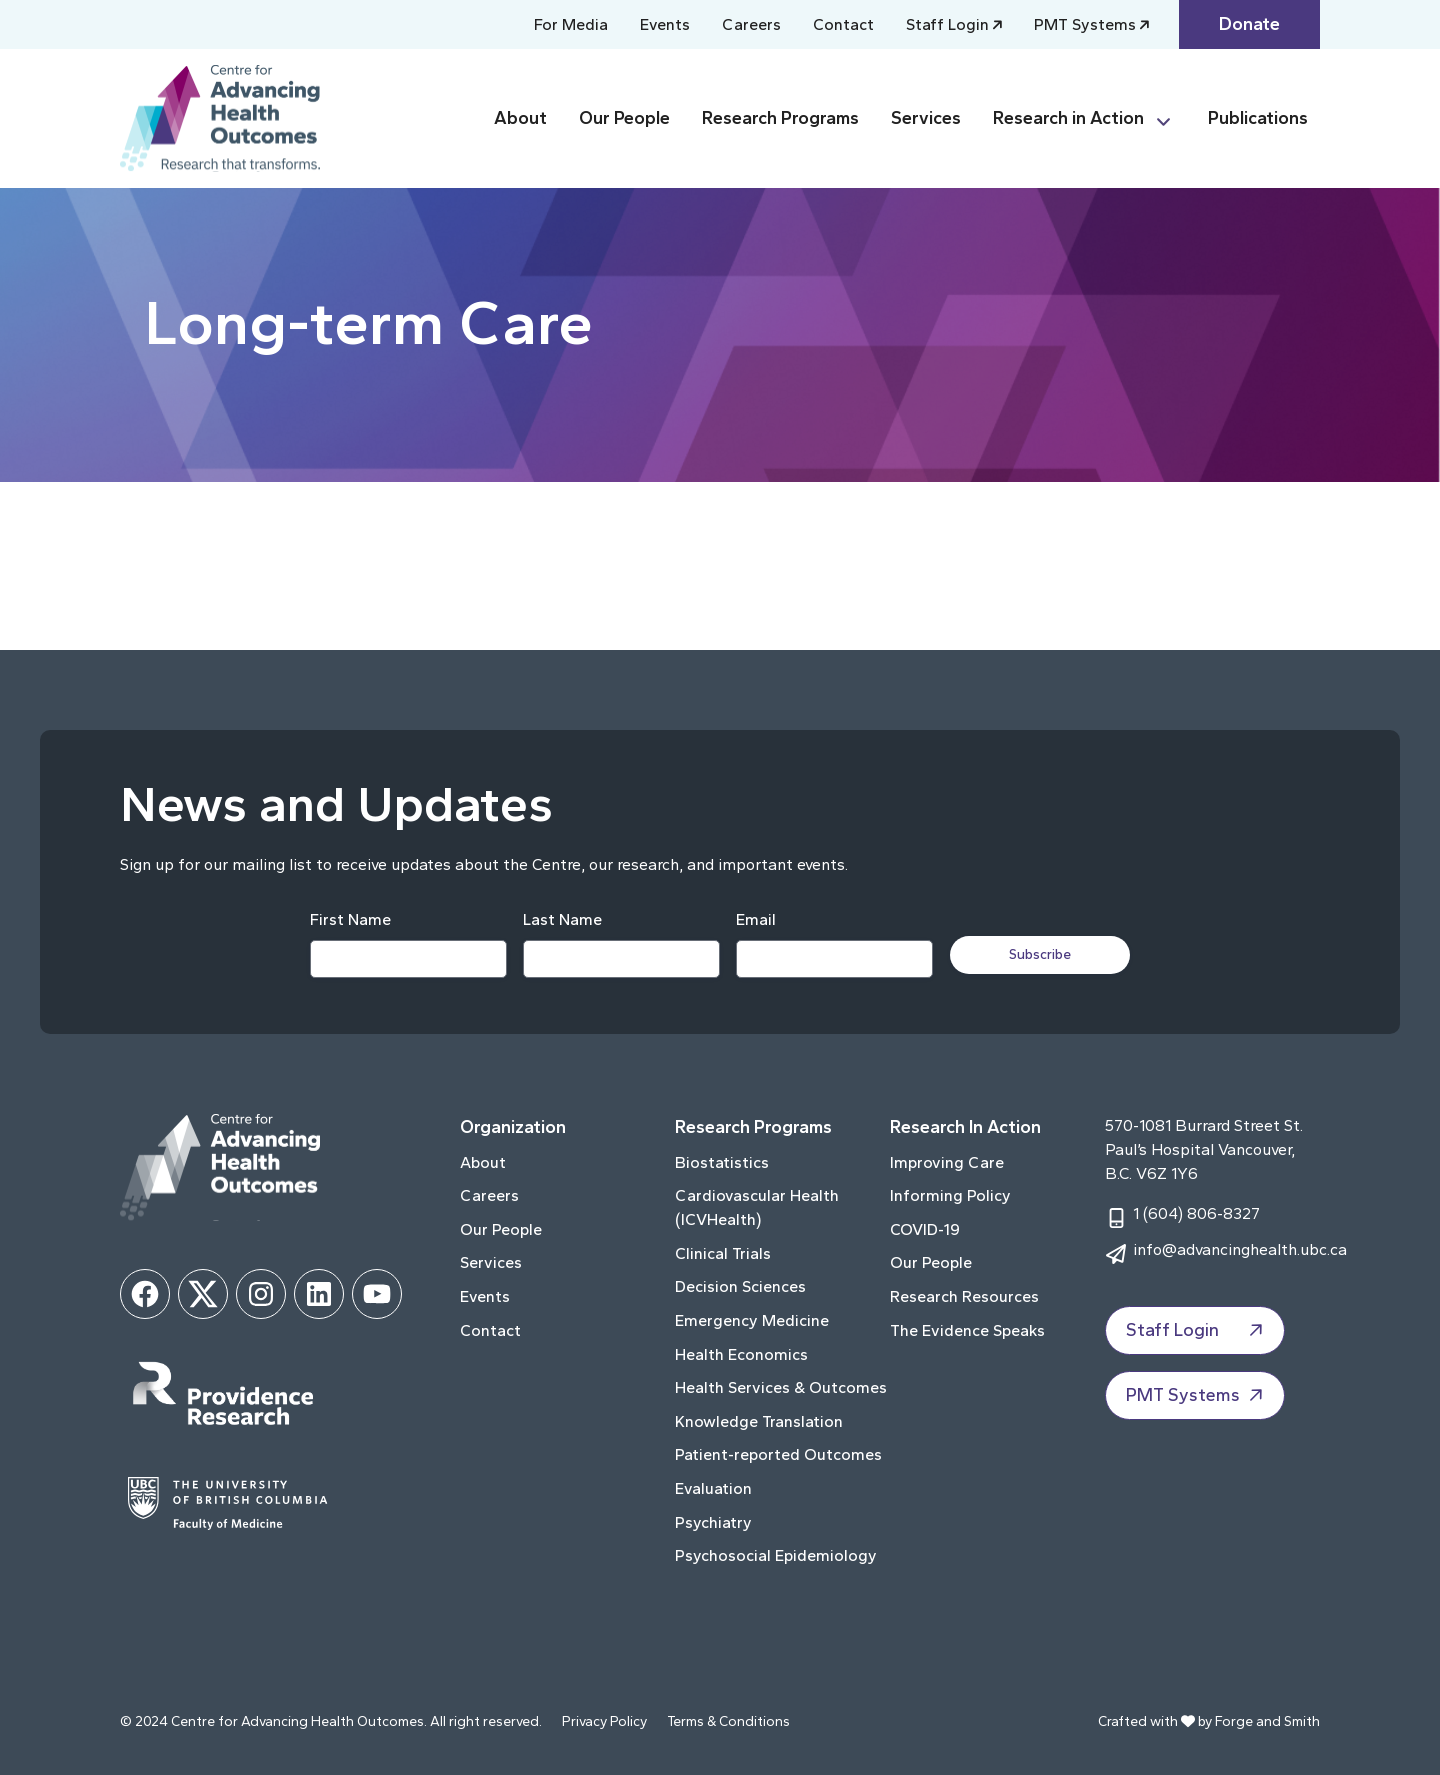  I want to click on Emergency Medicine, so click(752, 1320).